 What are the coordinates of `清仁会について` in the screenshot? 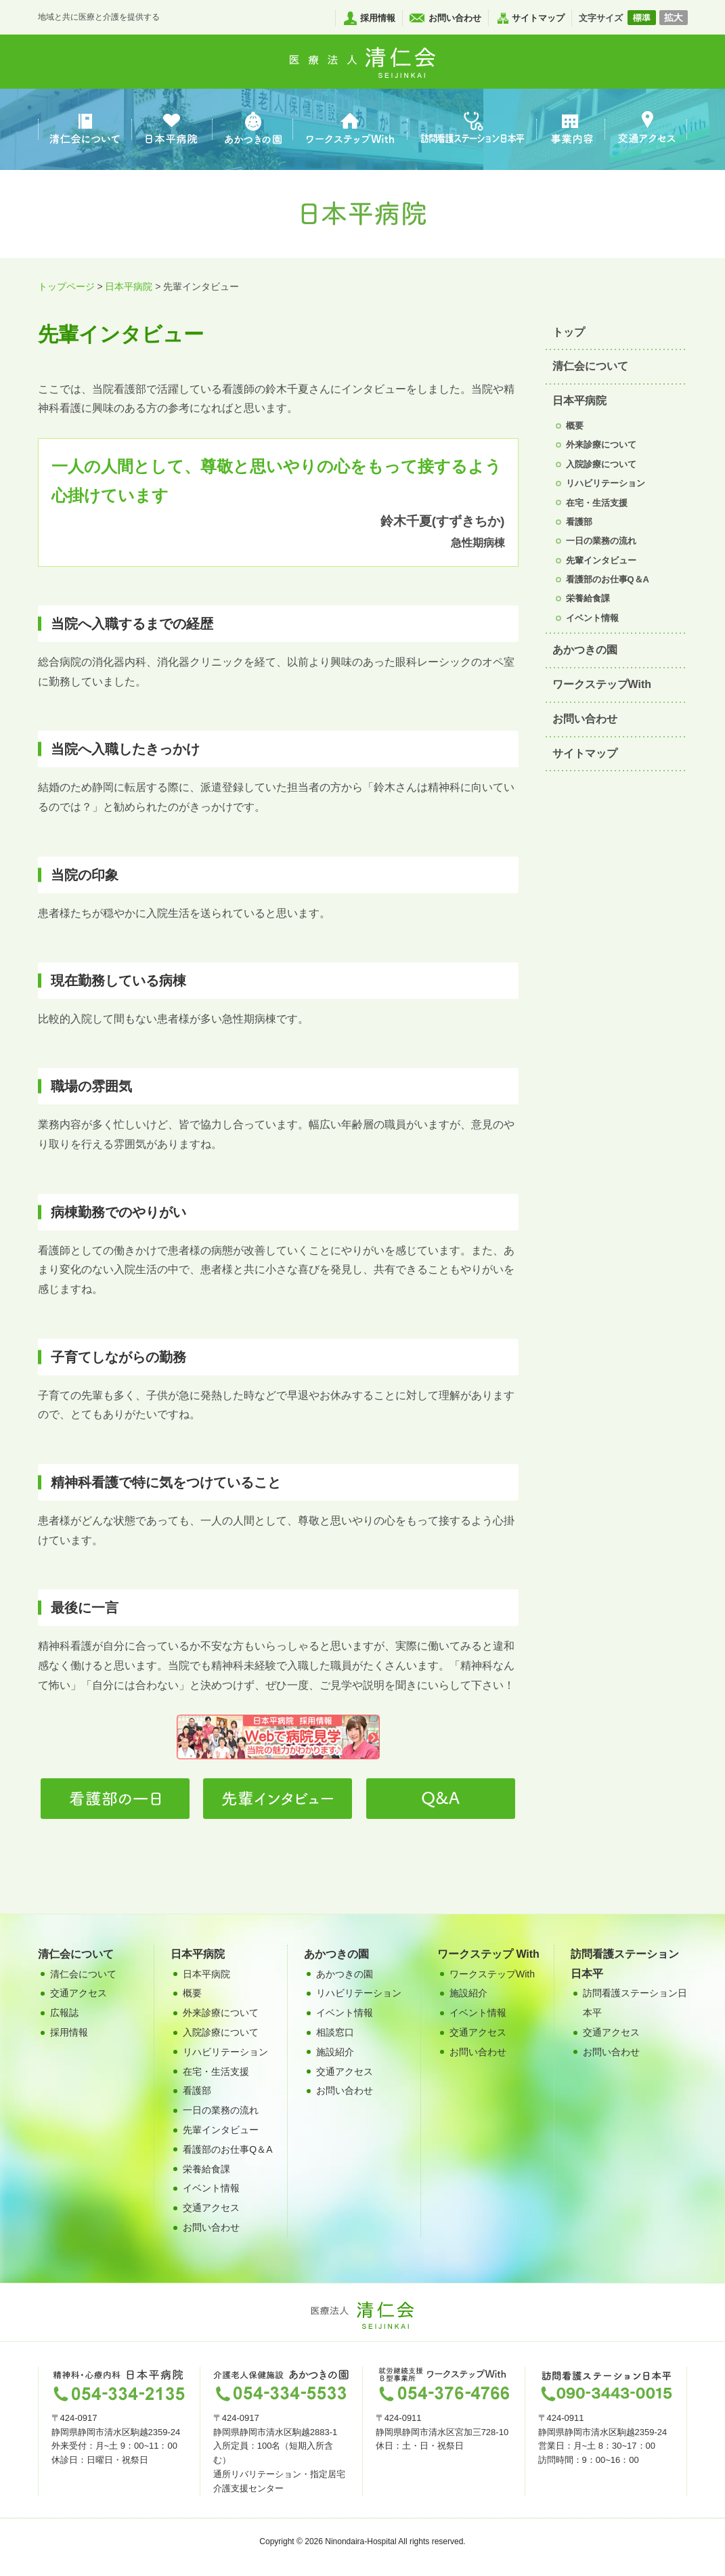 It's located at (590, 366).